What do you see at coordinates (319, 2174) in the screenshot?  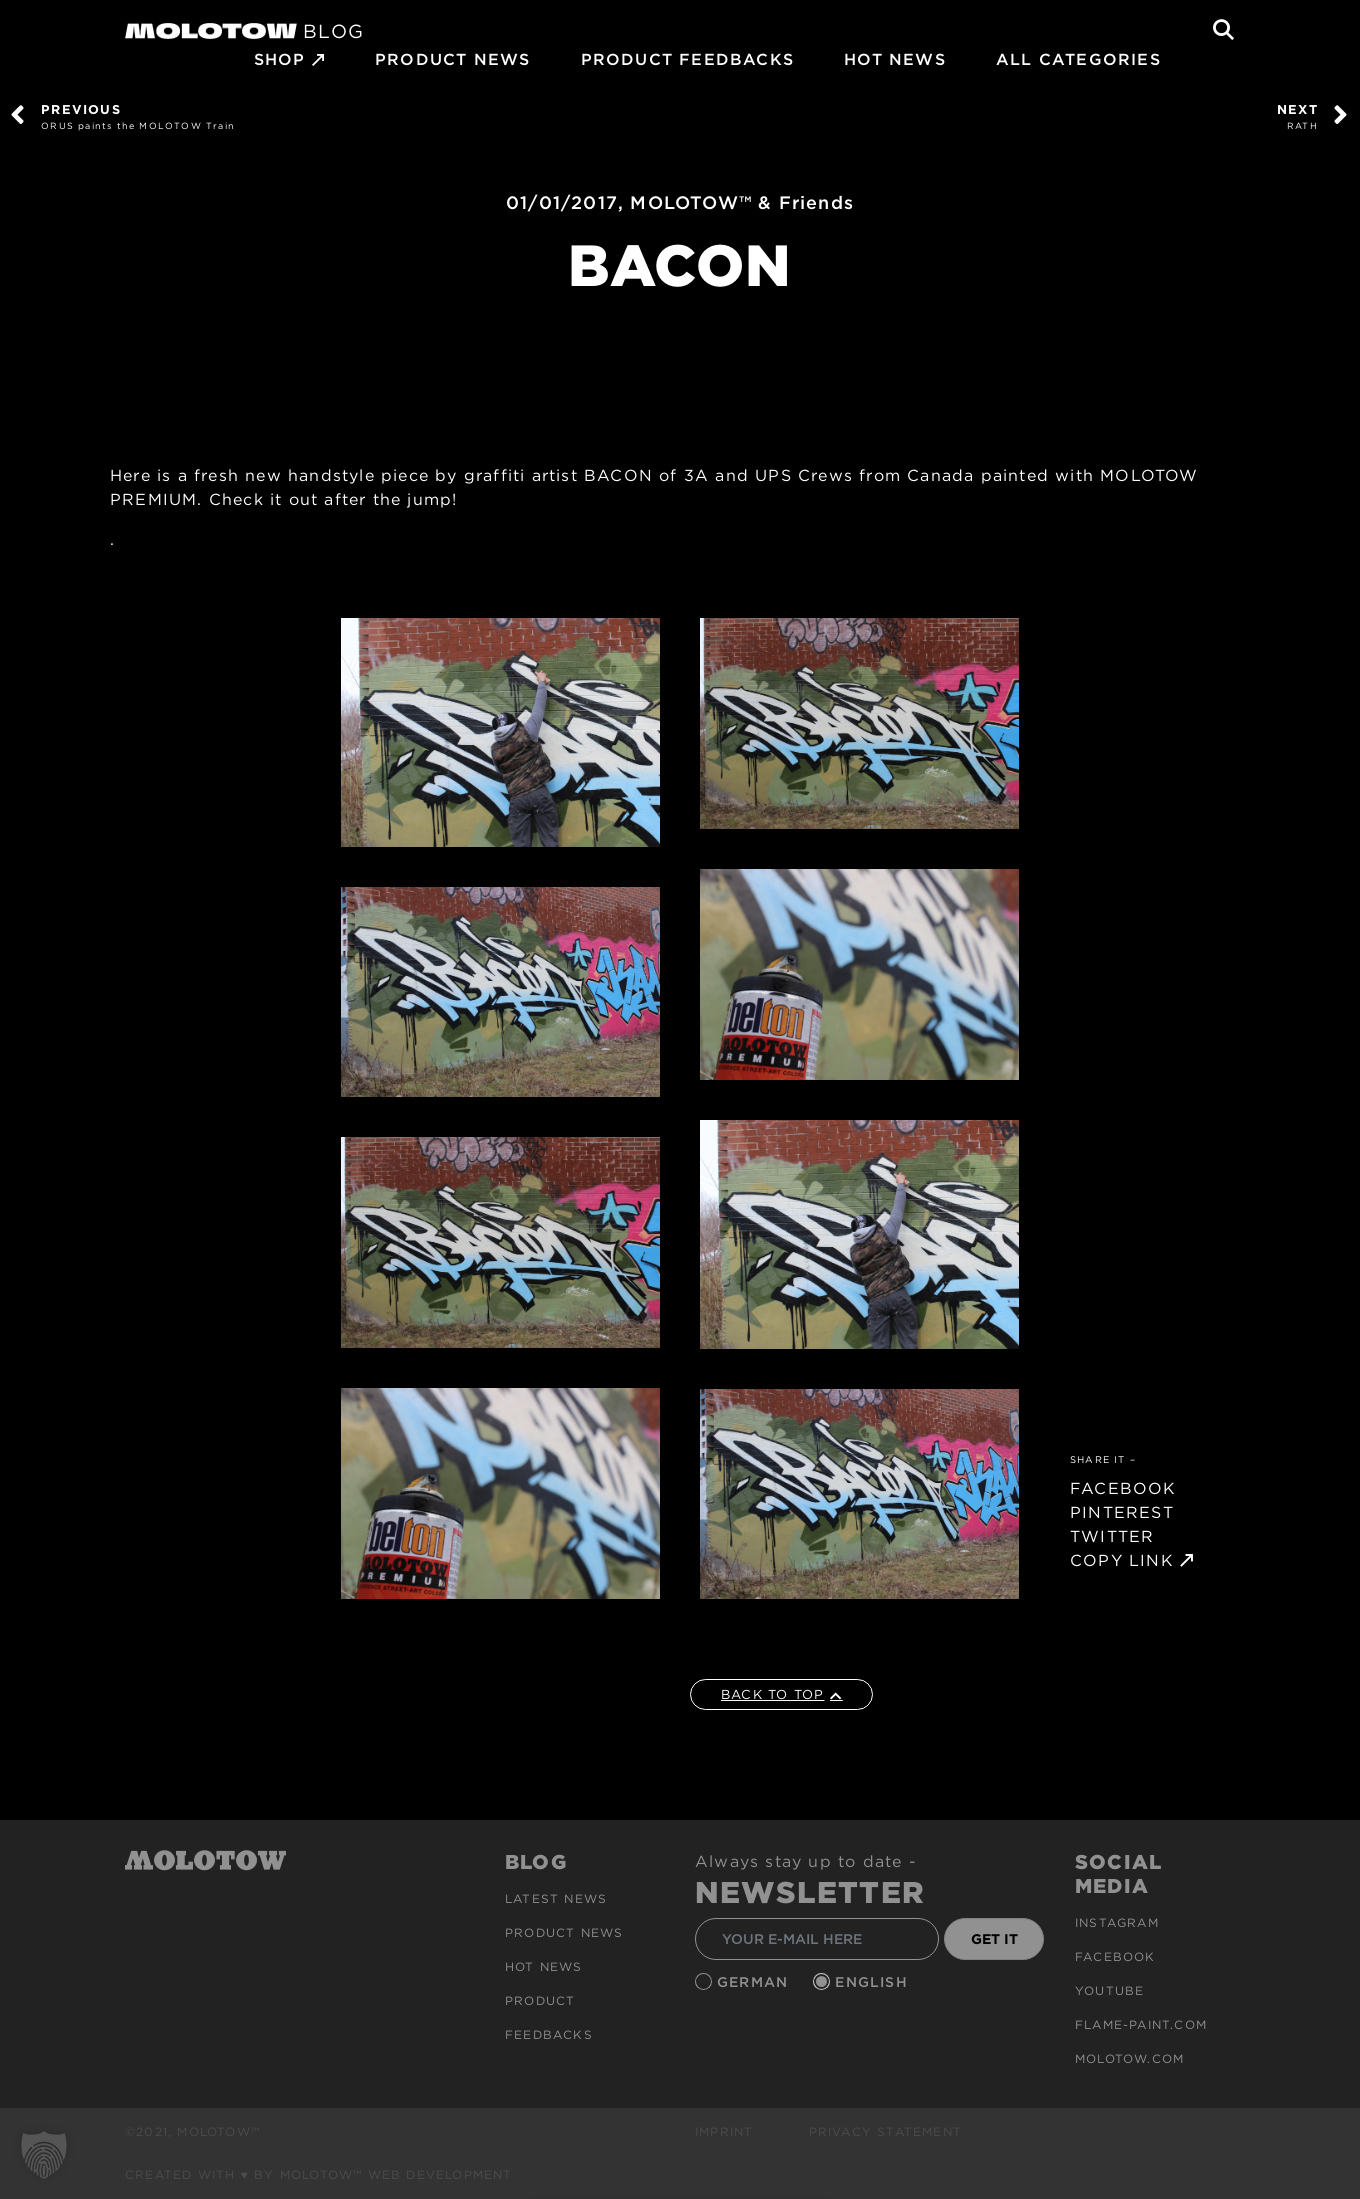 I see `Created with ♥ by MOLOTOW™ Web Development` at bounding box center [319, 2174].